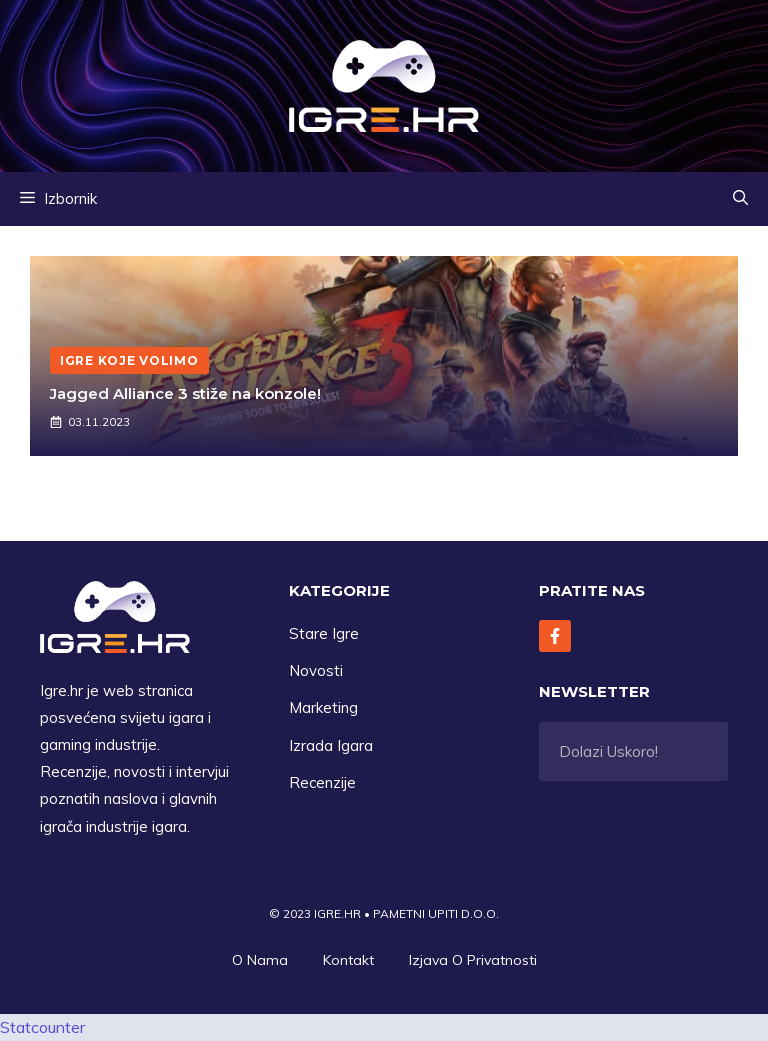  What do you see at coordinates (331, 745) in the screenshot?
I see `Izrada Igara` at bounding box center [331, 745].